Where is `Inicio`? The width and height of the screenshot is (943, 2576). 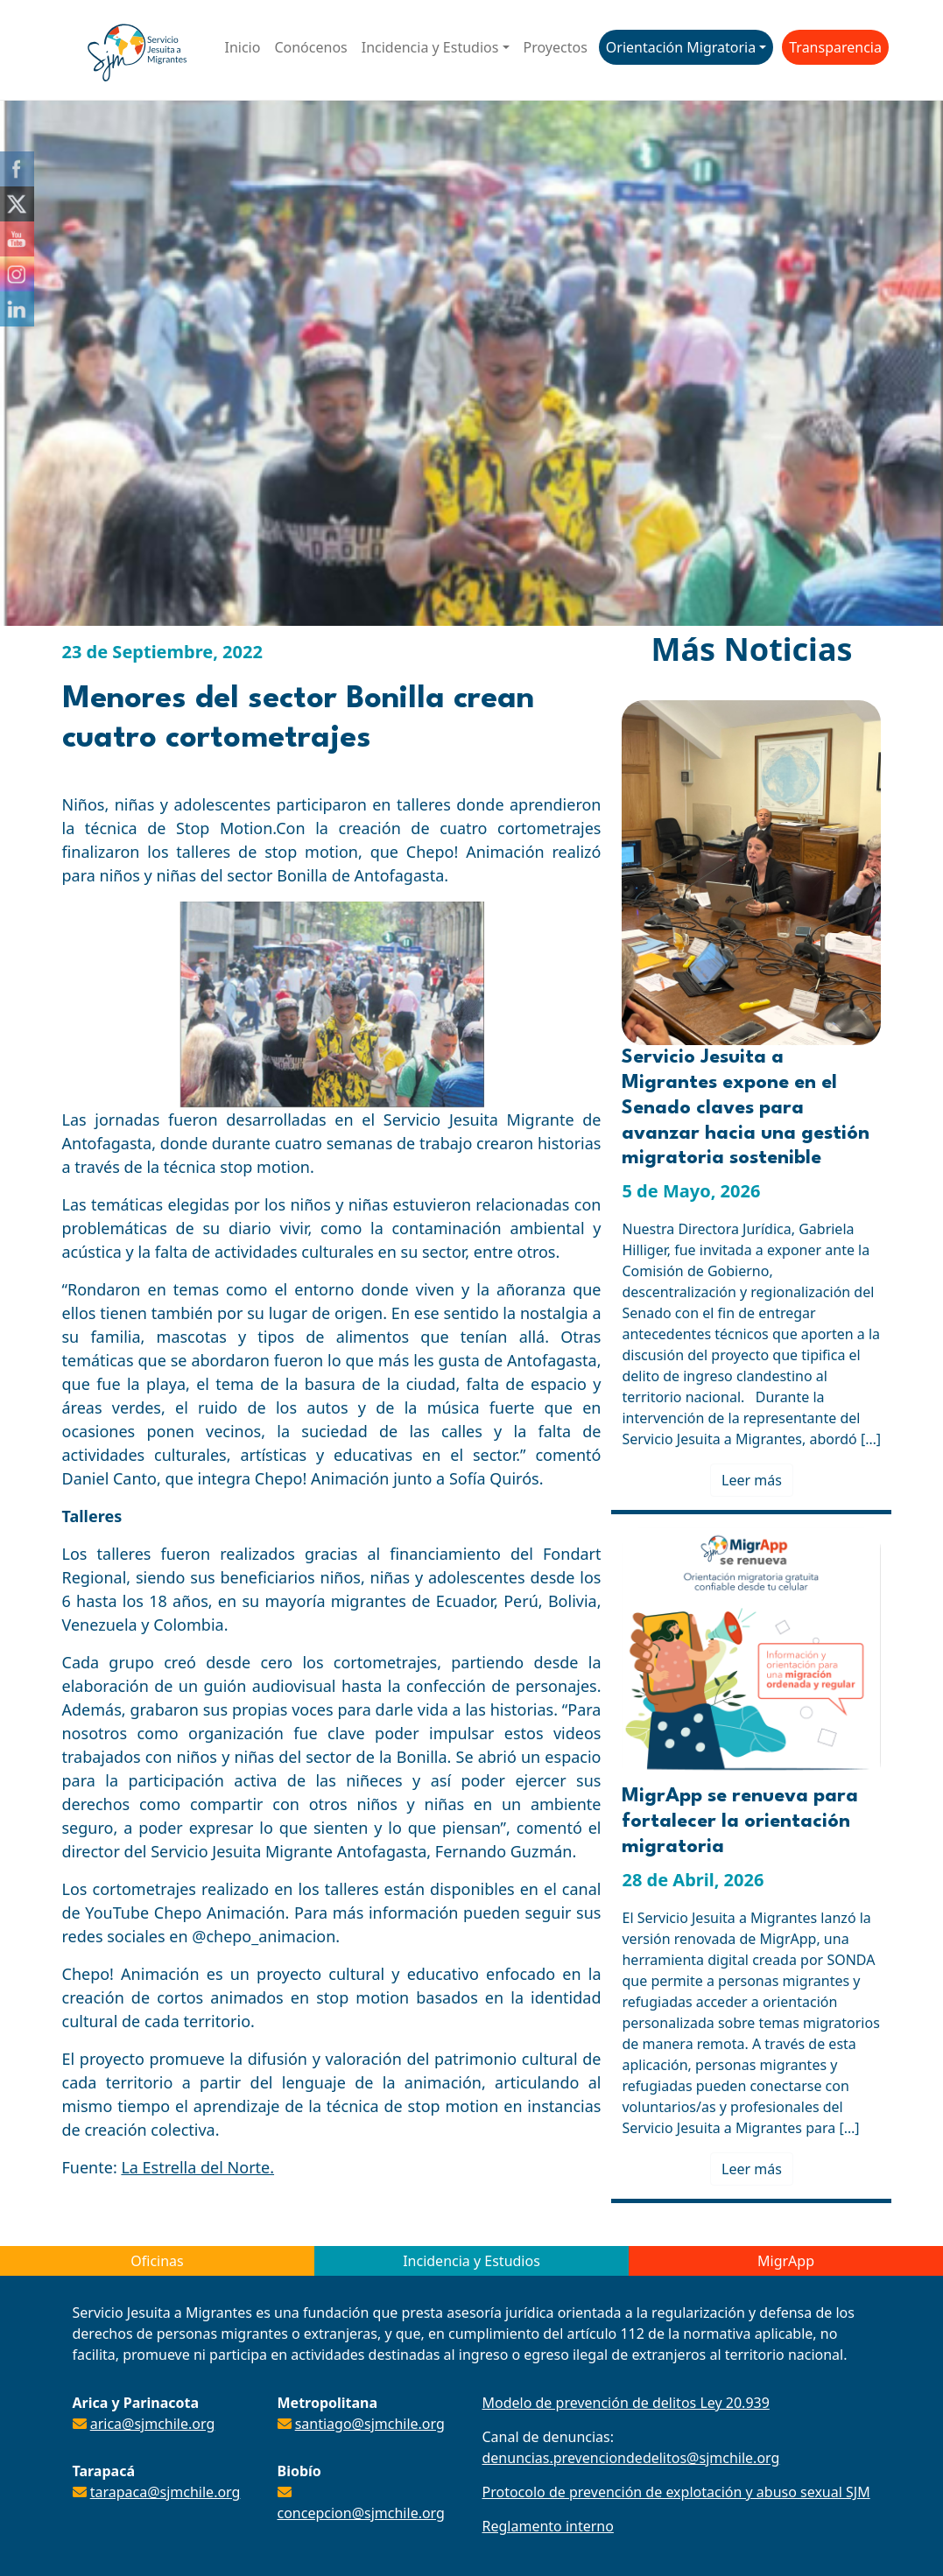 Inicio is located at coordinates (243, 47).